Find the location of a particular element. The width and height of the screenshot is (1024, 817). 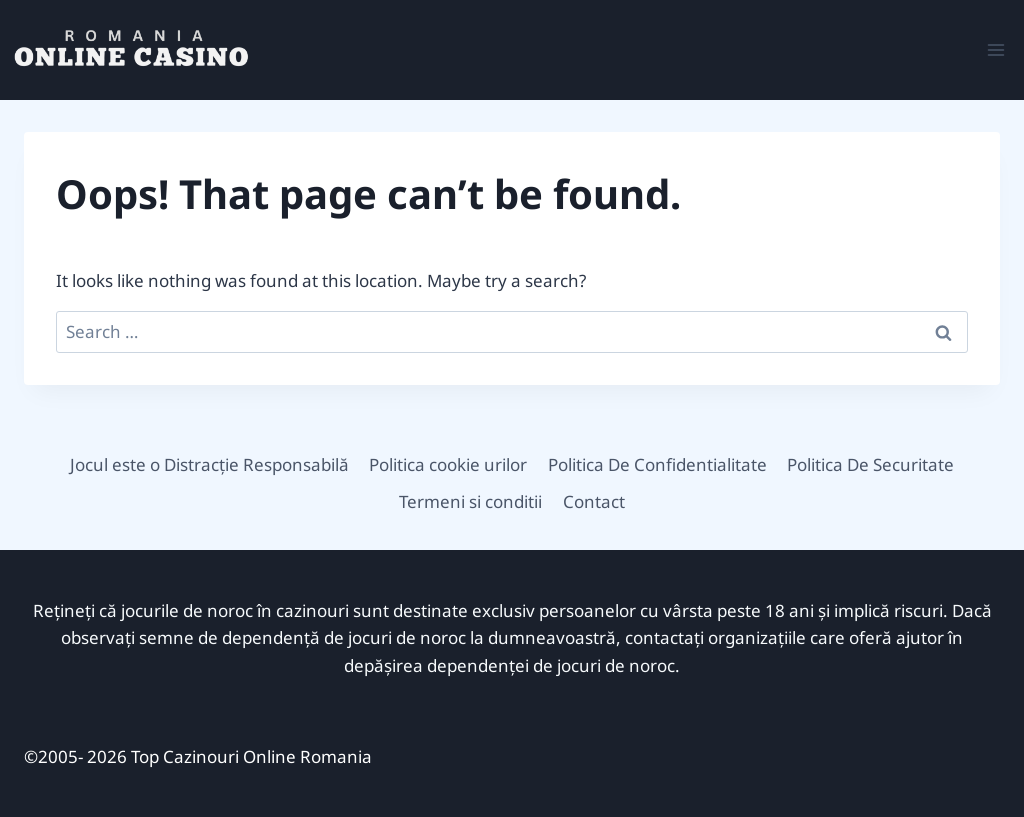

Politica cookie urilor is located at coordinates (448, 464).